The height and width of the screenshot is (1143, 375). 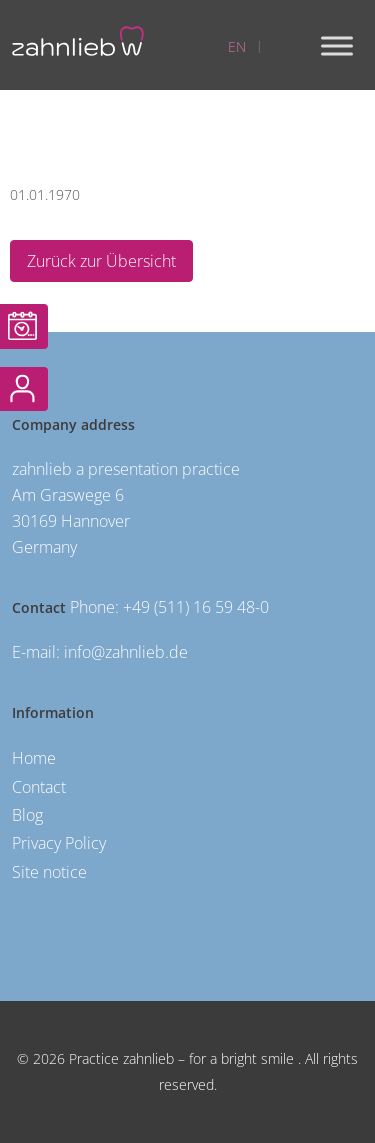 What do you see at coordinates (34, 758) in the screenshot?
I see `Home` at bounding box center [34, 758].